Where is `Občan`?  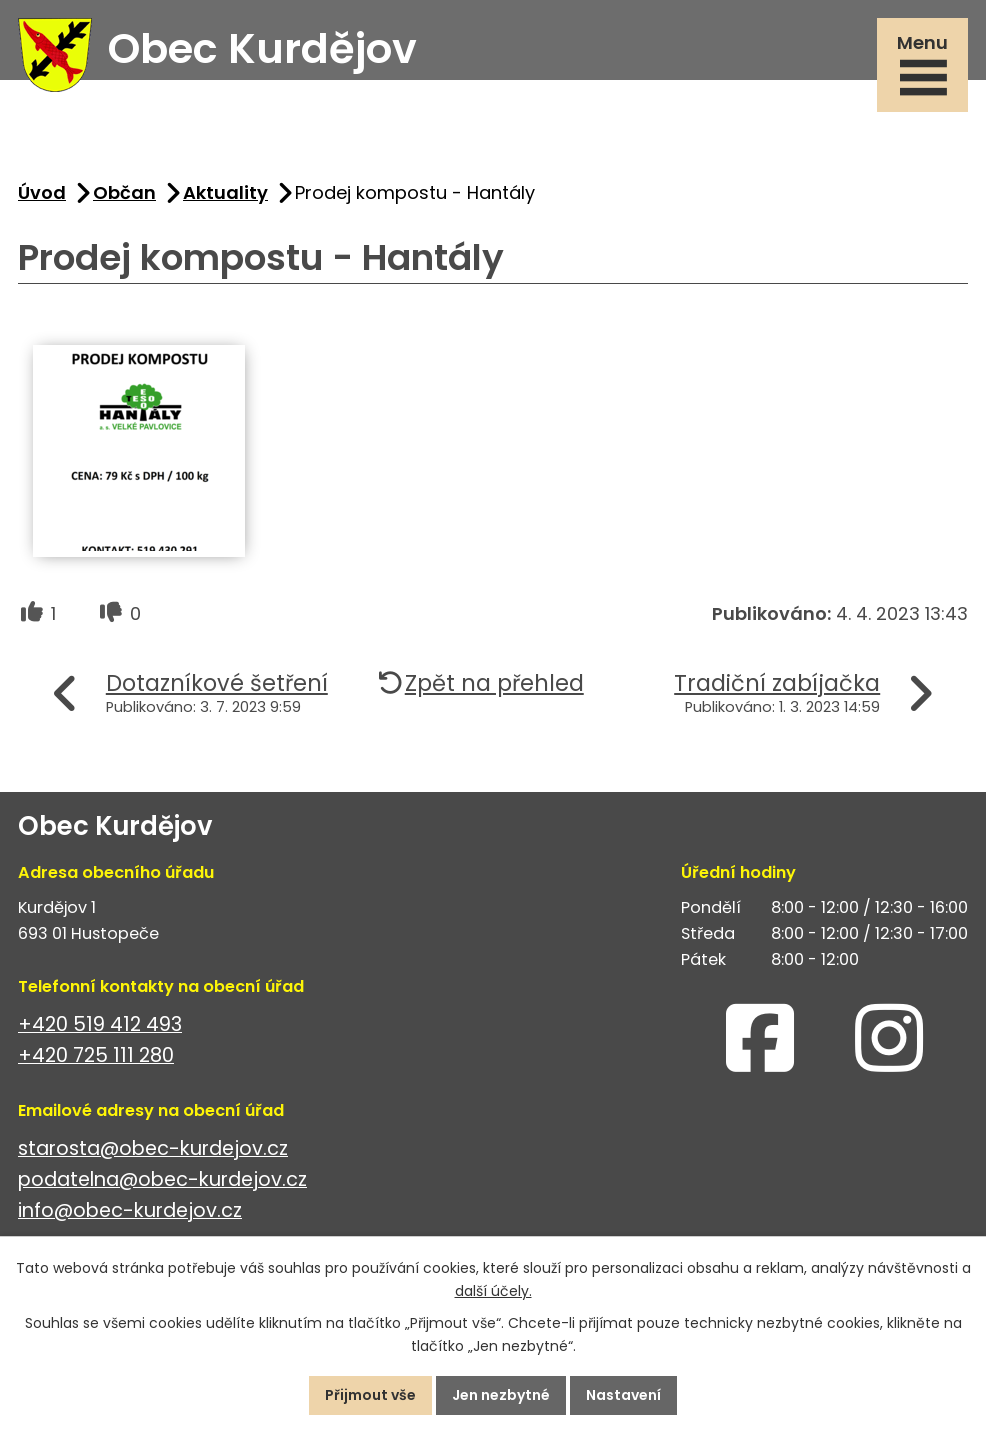 Občan is located at coordinates (124, 192).